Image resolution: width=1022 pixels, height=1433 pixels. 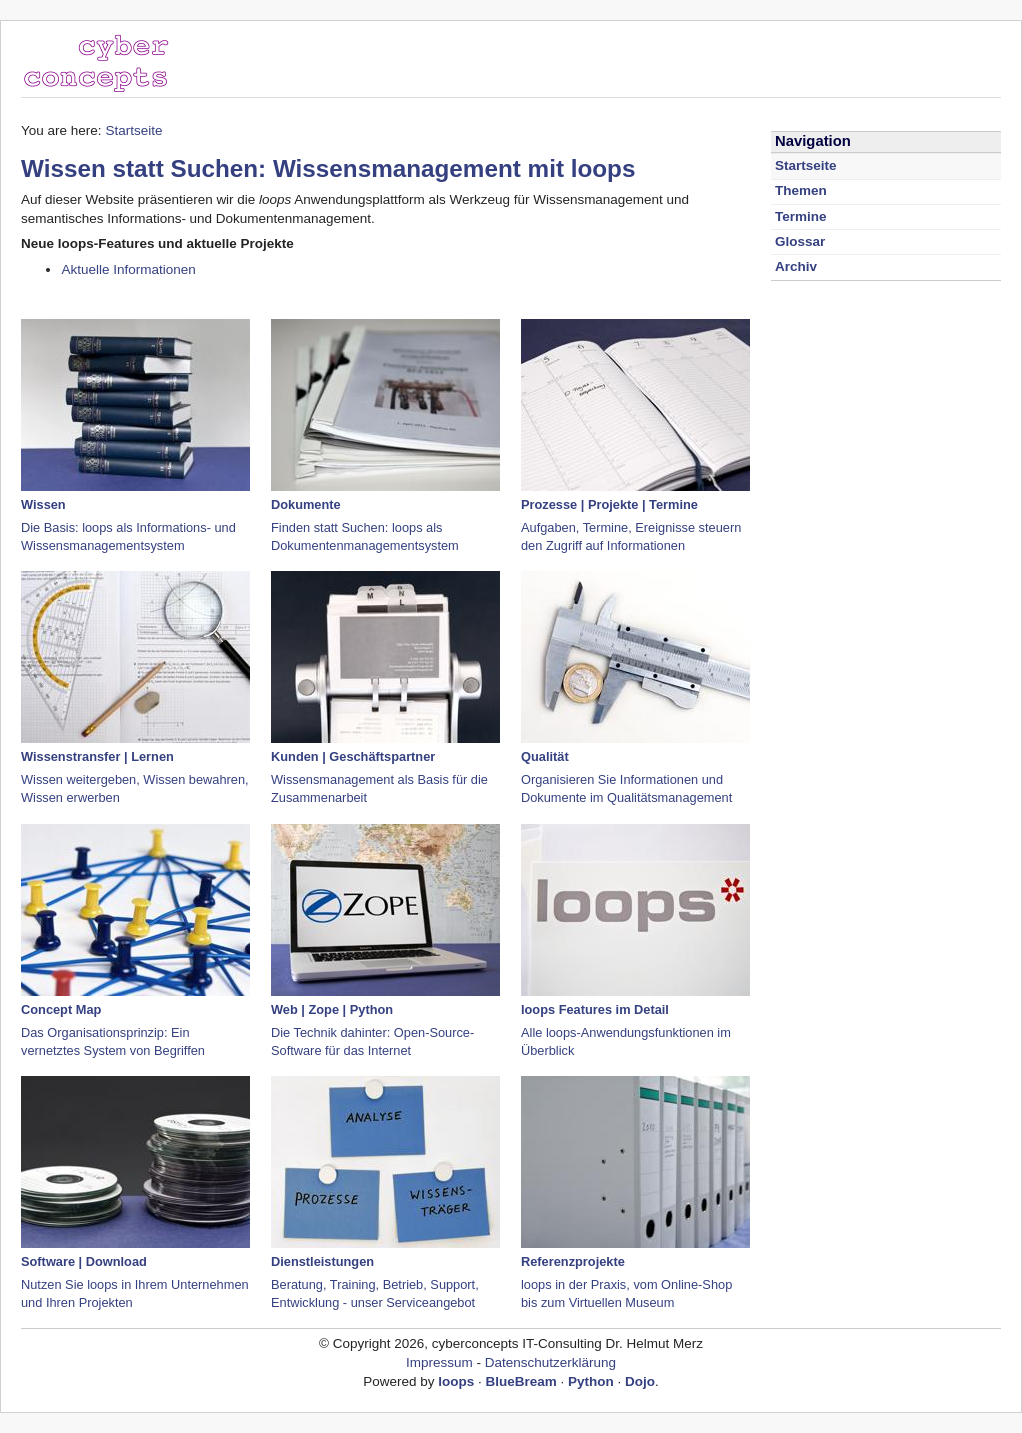 What do you see at coordinates (591, 1381) in the screenshot?
I see `Python` at bounding box center [591, 1381].